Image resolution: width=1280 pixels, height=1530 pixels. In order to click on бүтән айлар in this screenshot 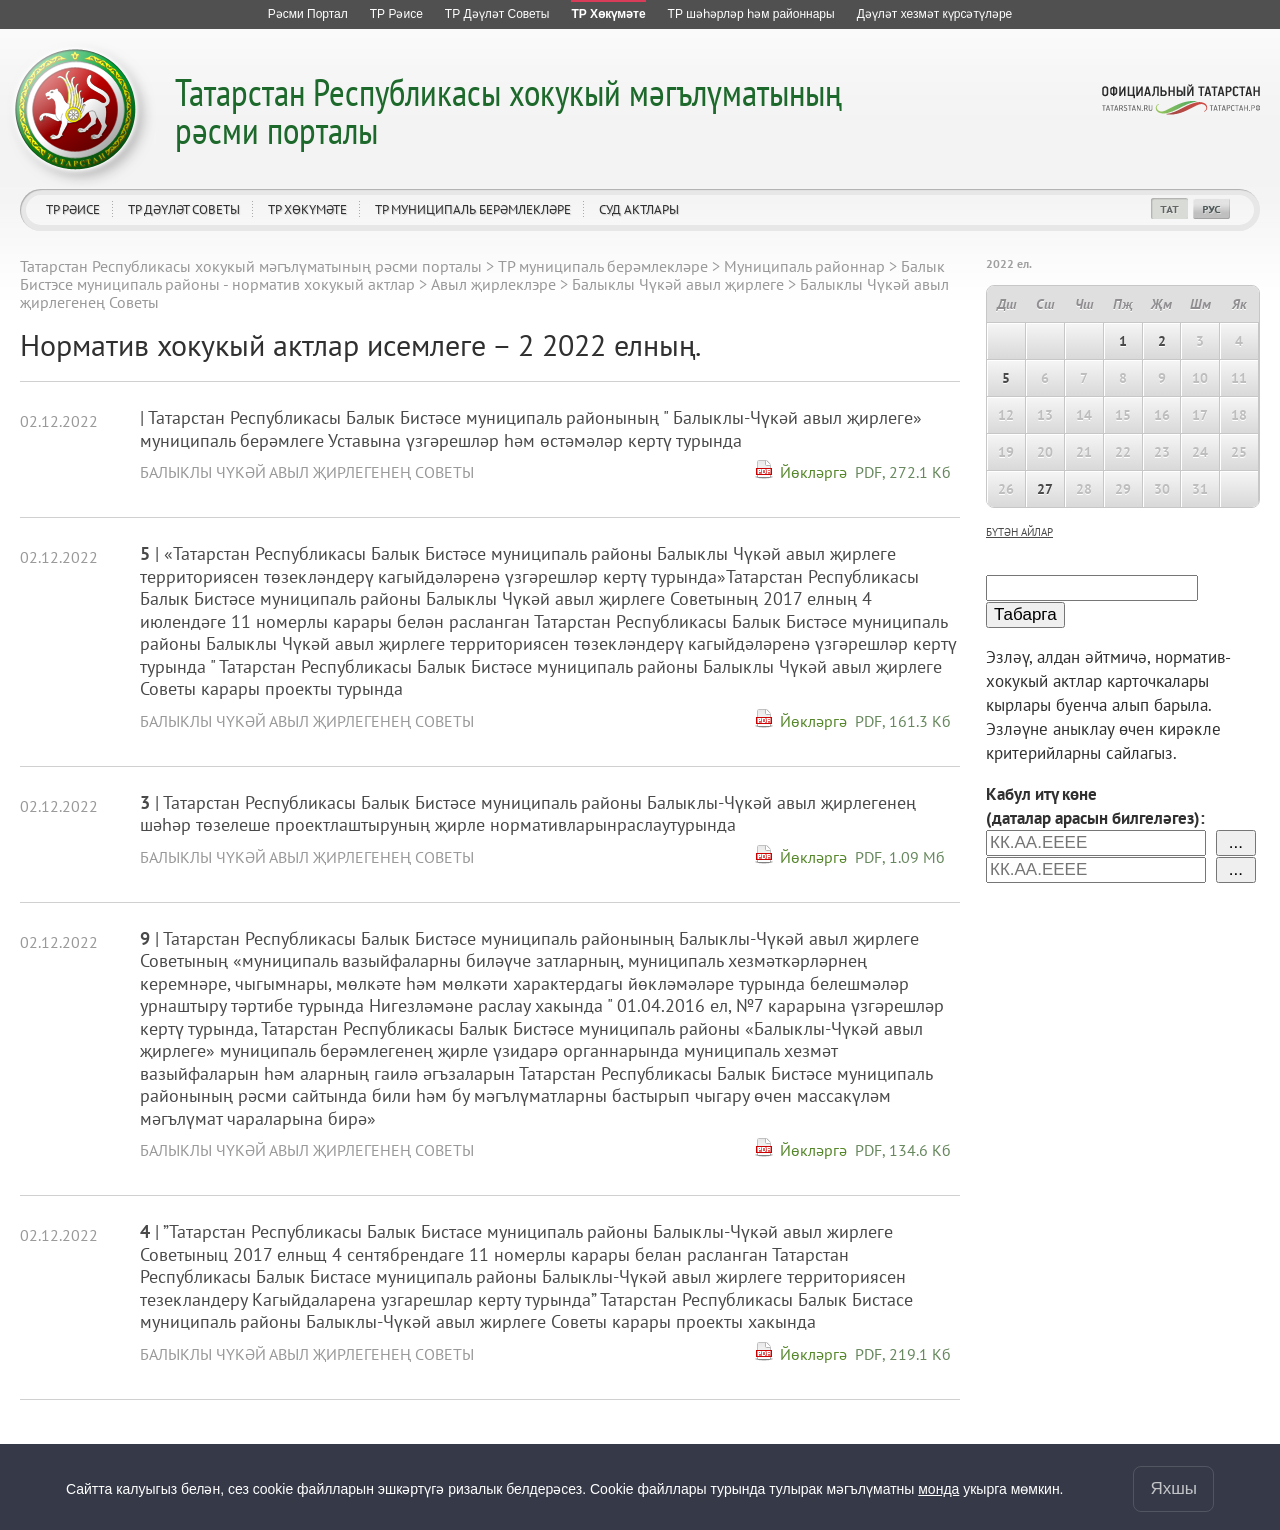, I will do `click(1019, 532)`.